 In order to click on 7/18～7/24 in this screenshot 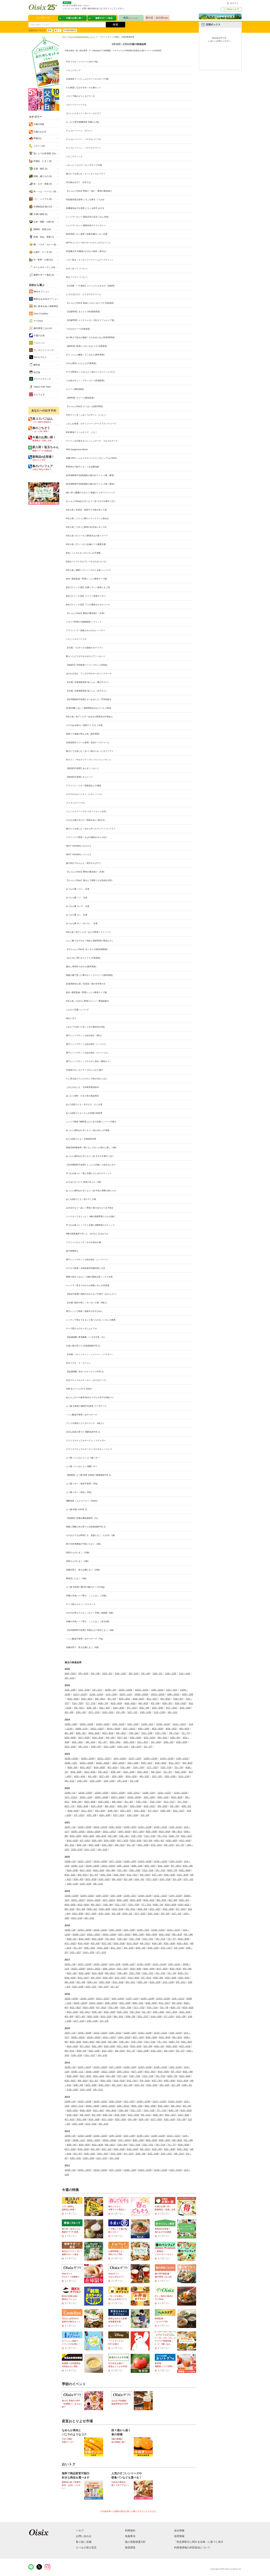, I will do `click(155, 1801)`.